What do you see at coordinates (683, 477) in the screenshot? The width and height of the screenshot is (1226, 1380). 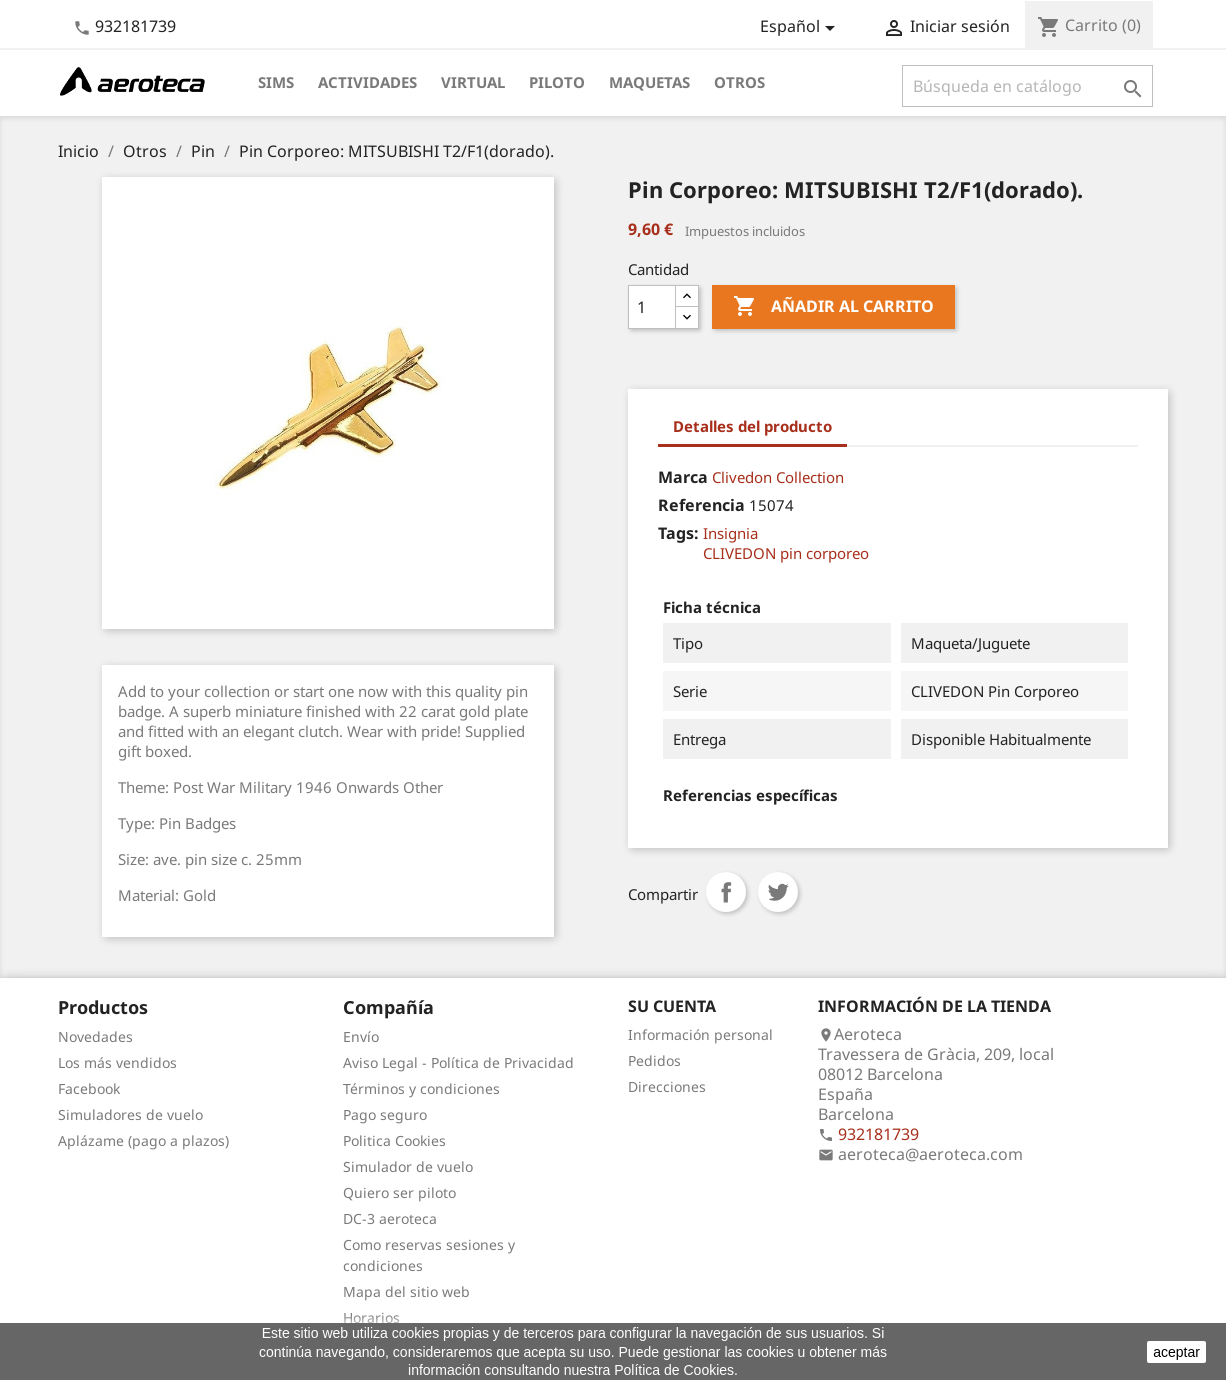 I see `Marca` at bounding box center [683, 477].